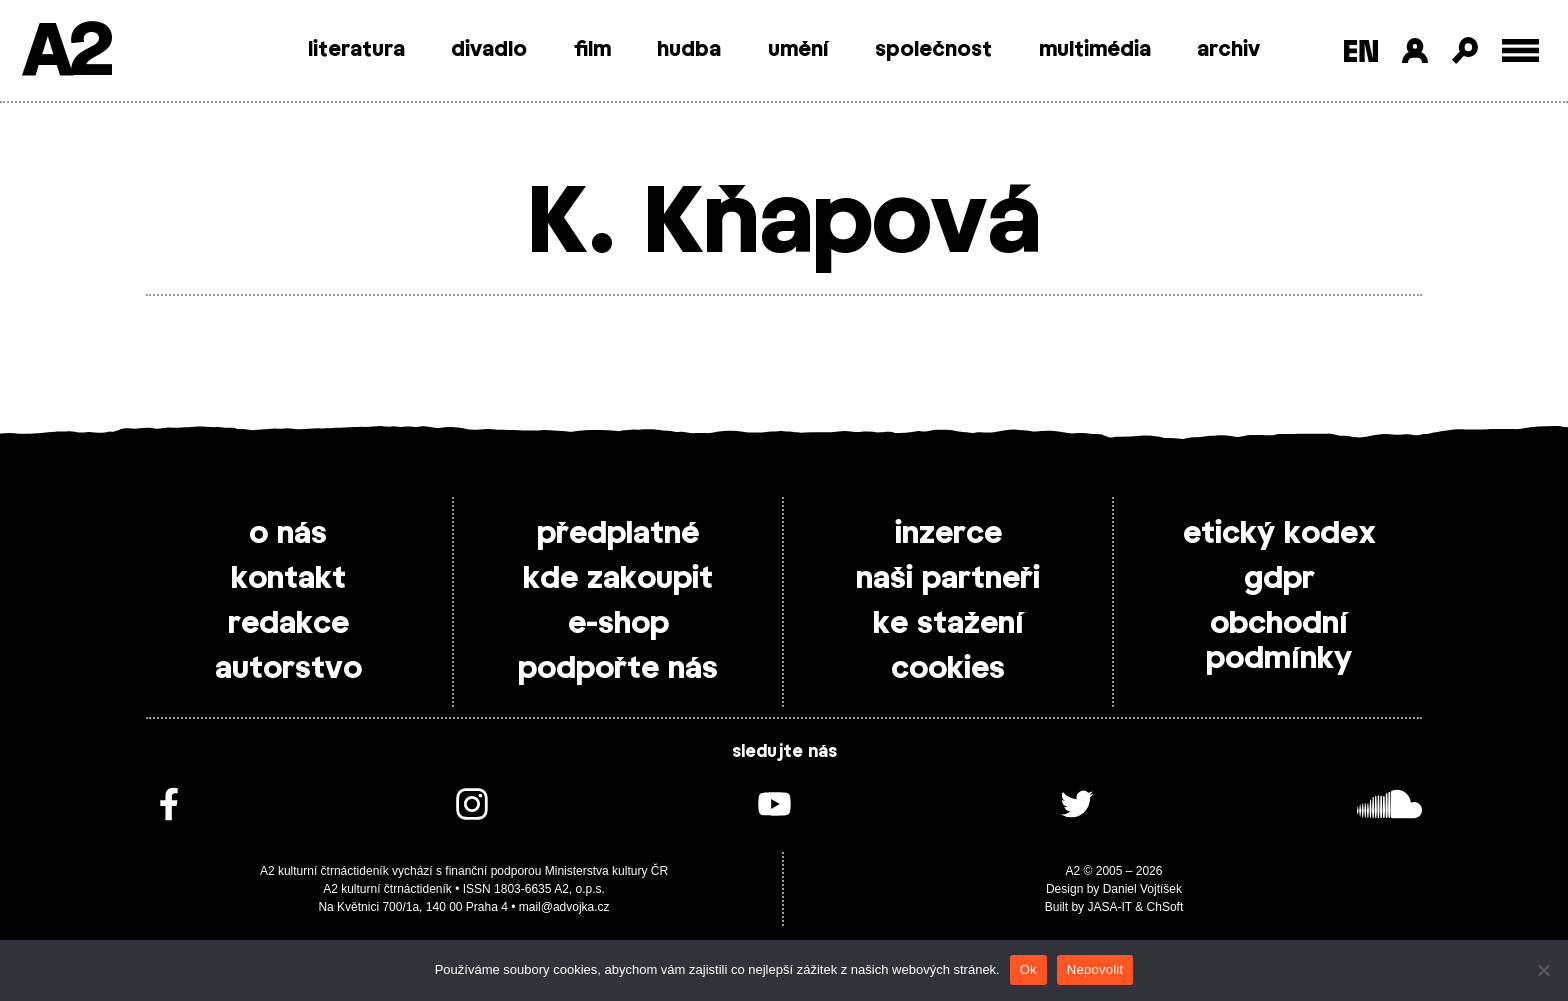  I want to click on ke stažení, so click(948, 624).